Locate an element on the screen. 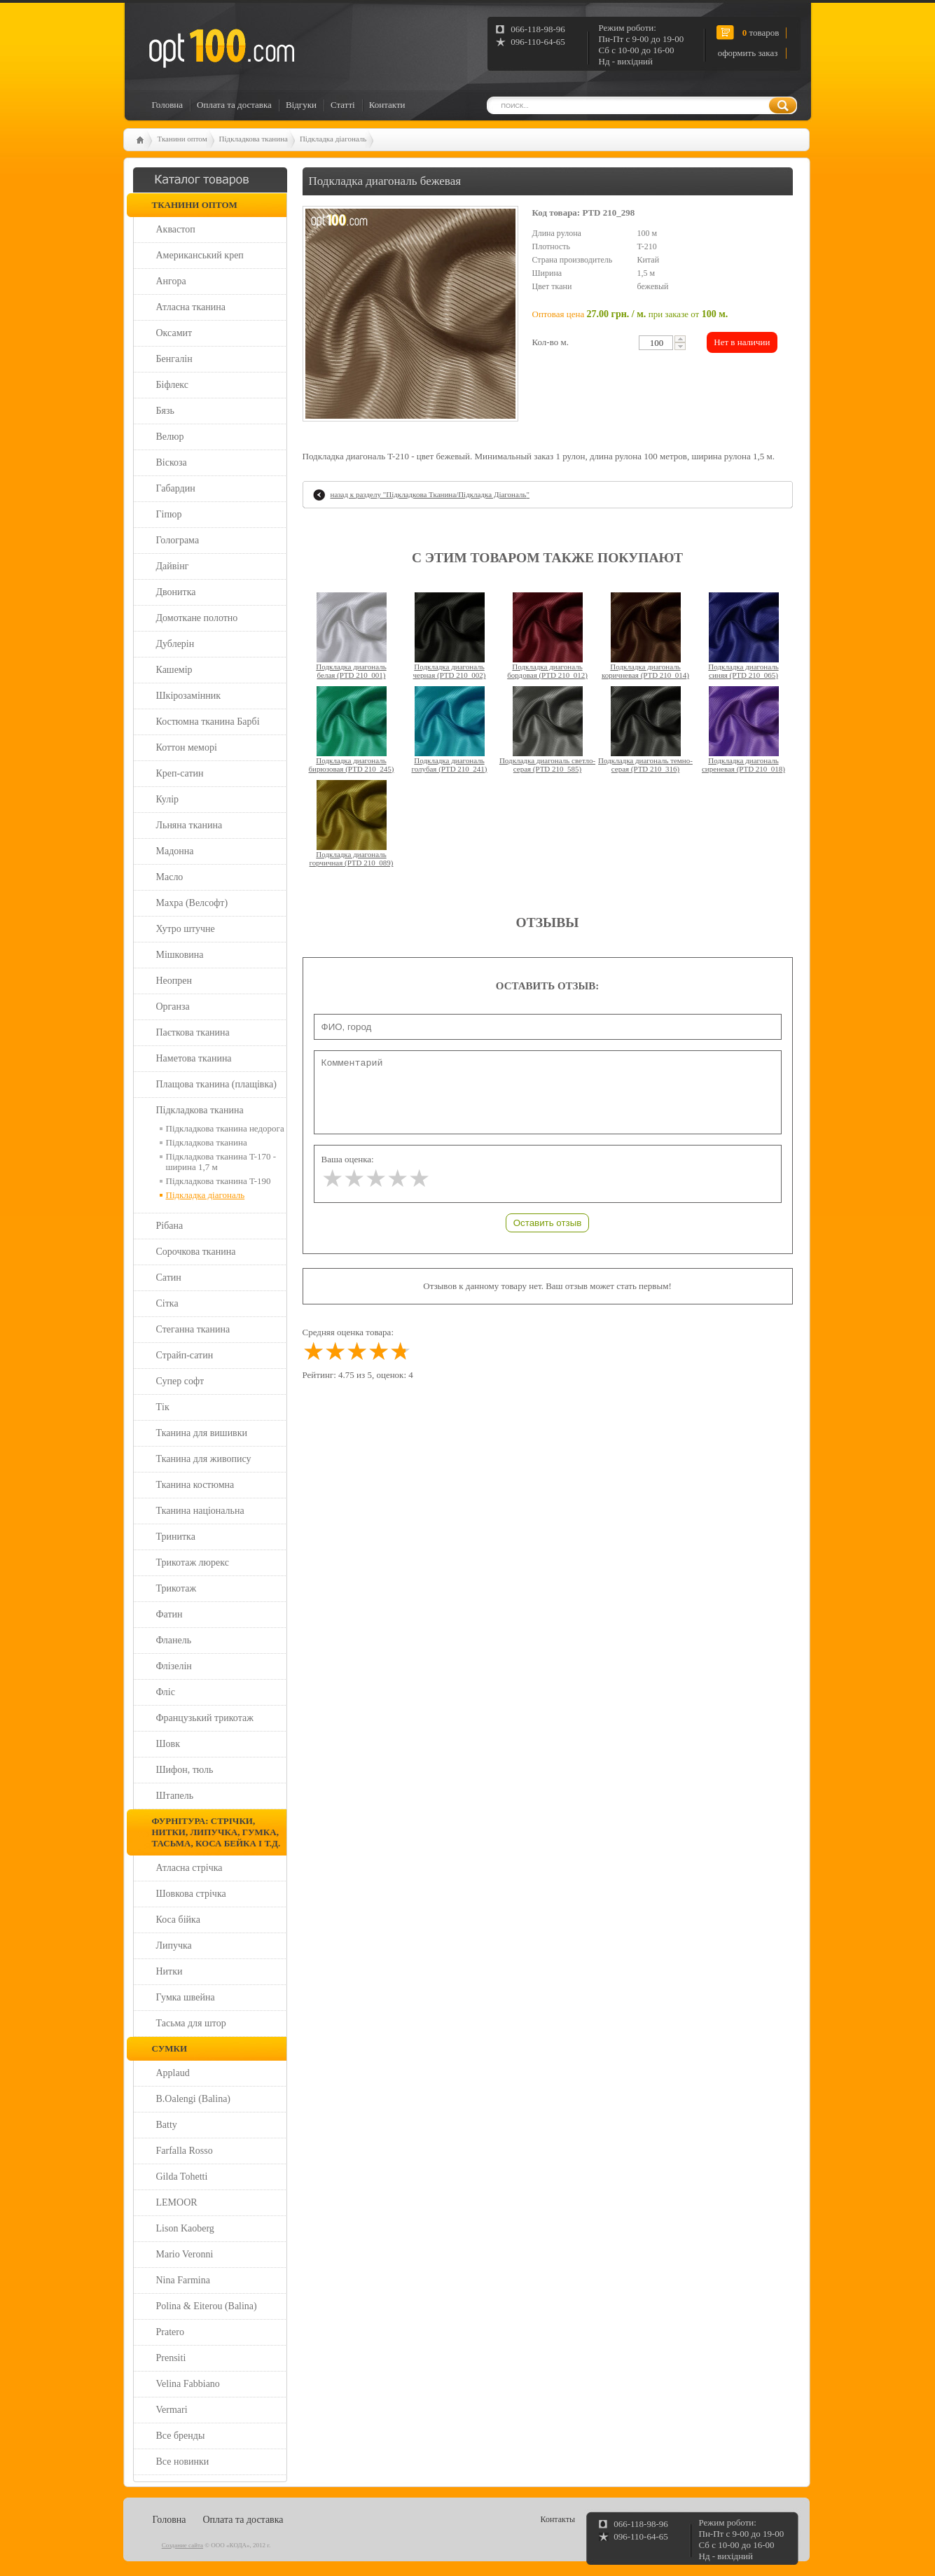 Image resolution: width=935 pixels, height=2576 pixels. Тканина для вишивки is located at coordinates (202, 1433).